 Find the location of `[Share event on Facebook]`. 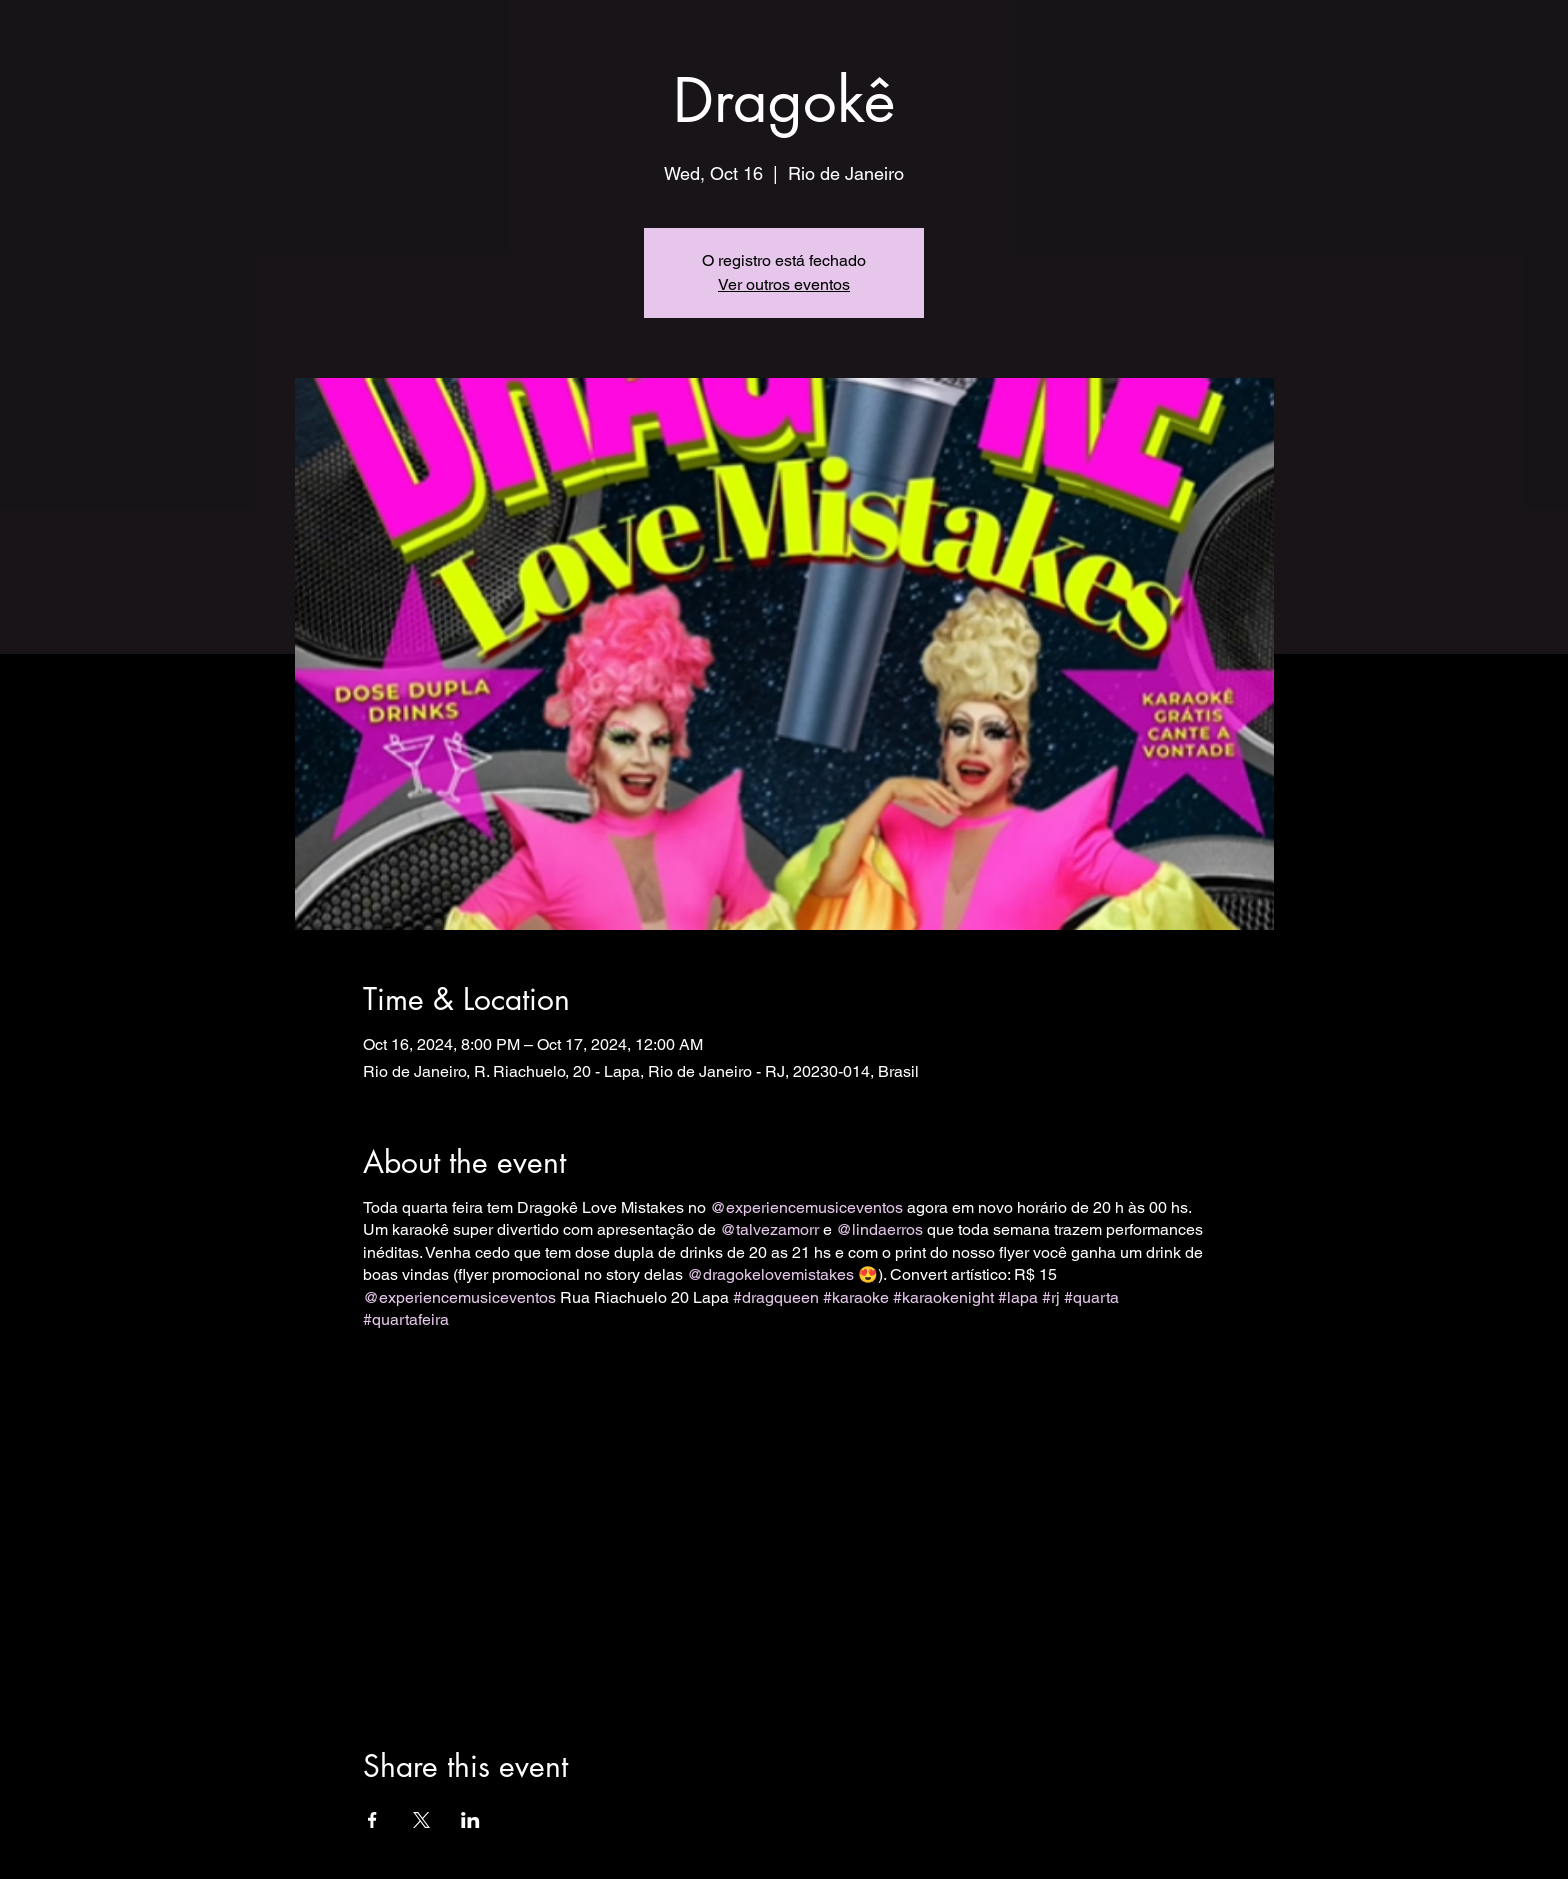

[Share event on Facebook] is located at coordinates (372, 1820).